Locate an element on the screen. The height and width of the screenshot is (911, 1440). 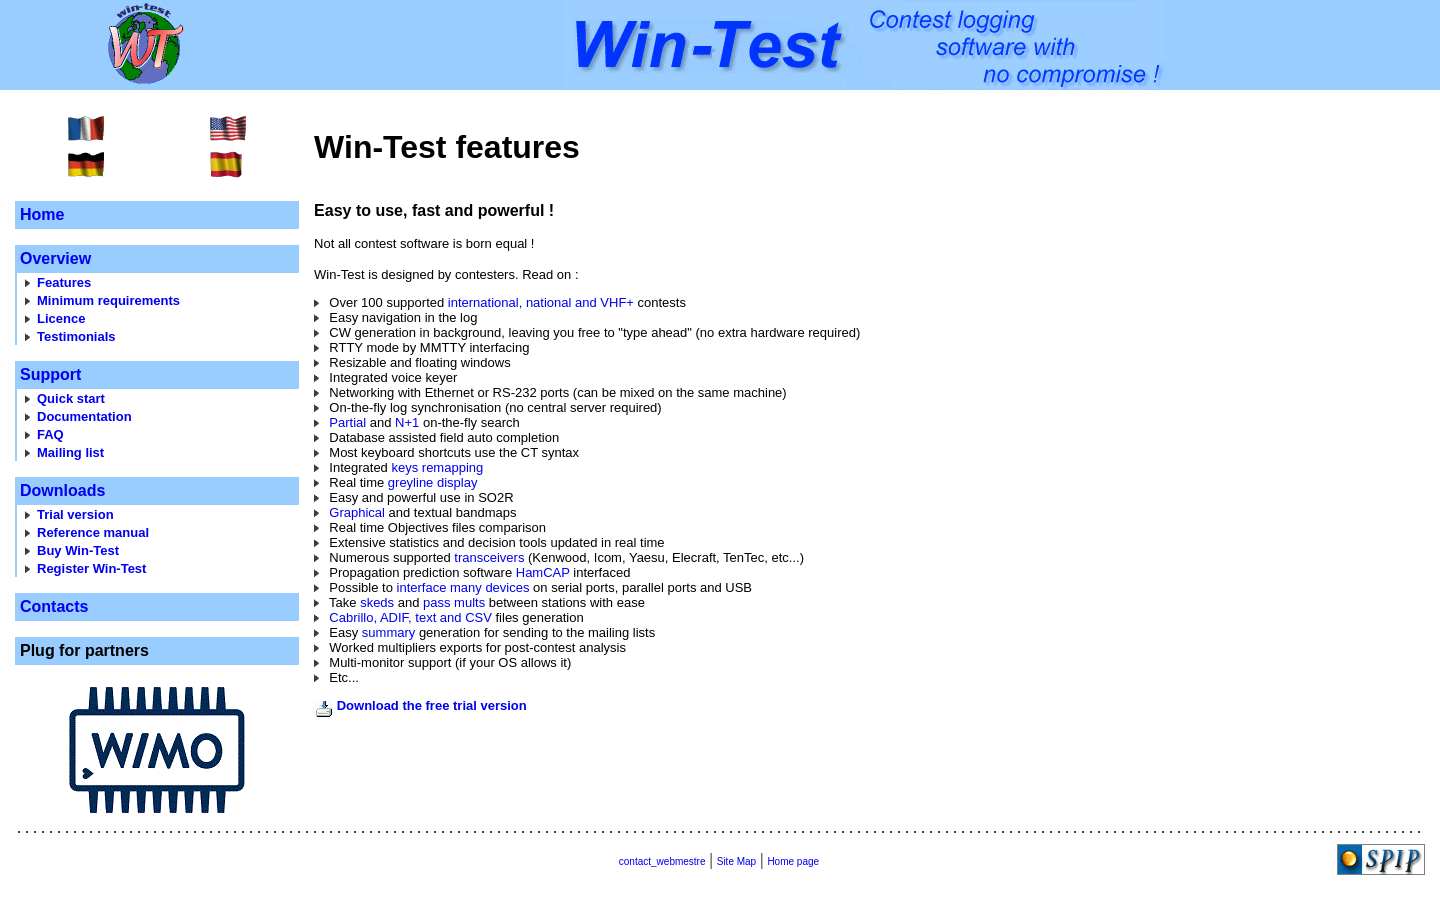
Cabrillo, ADIF, text and CSV is located at coordinates (410, 617).